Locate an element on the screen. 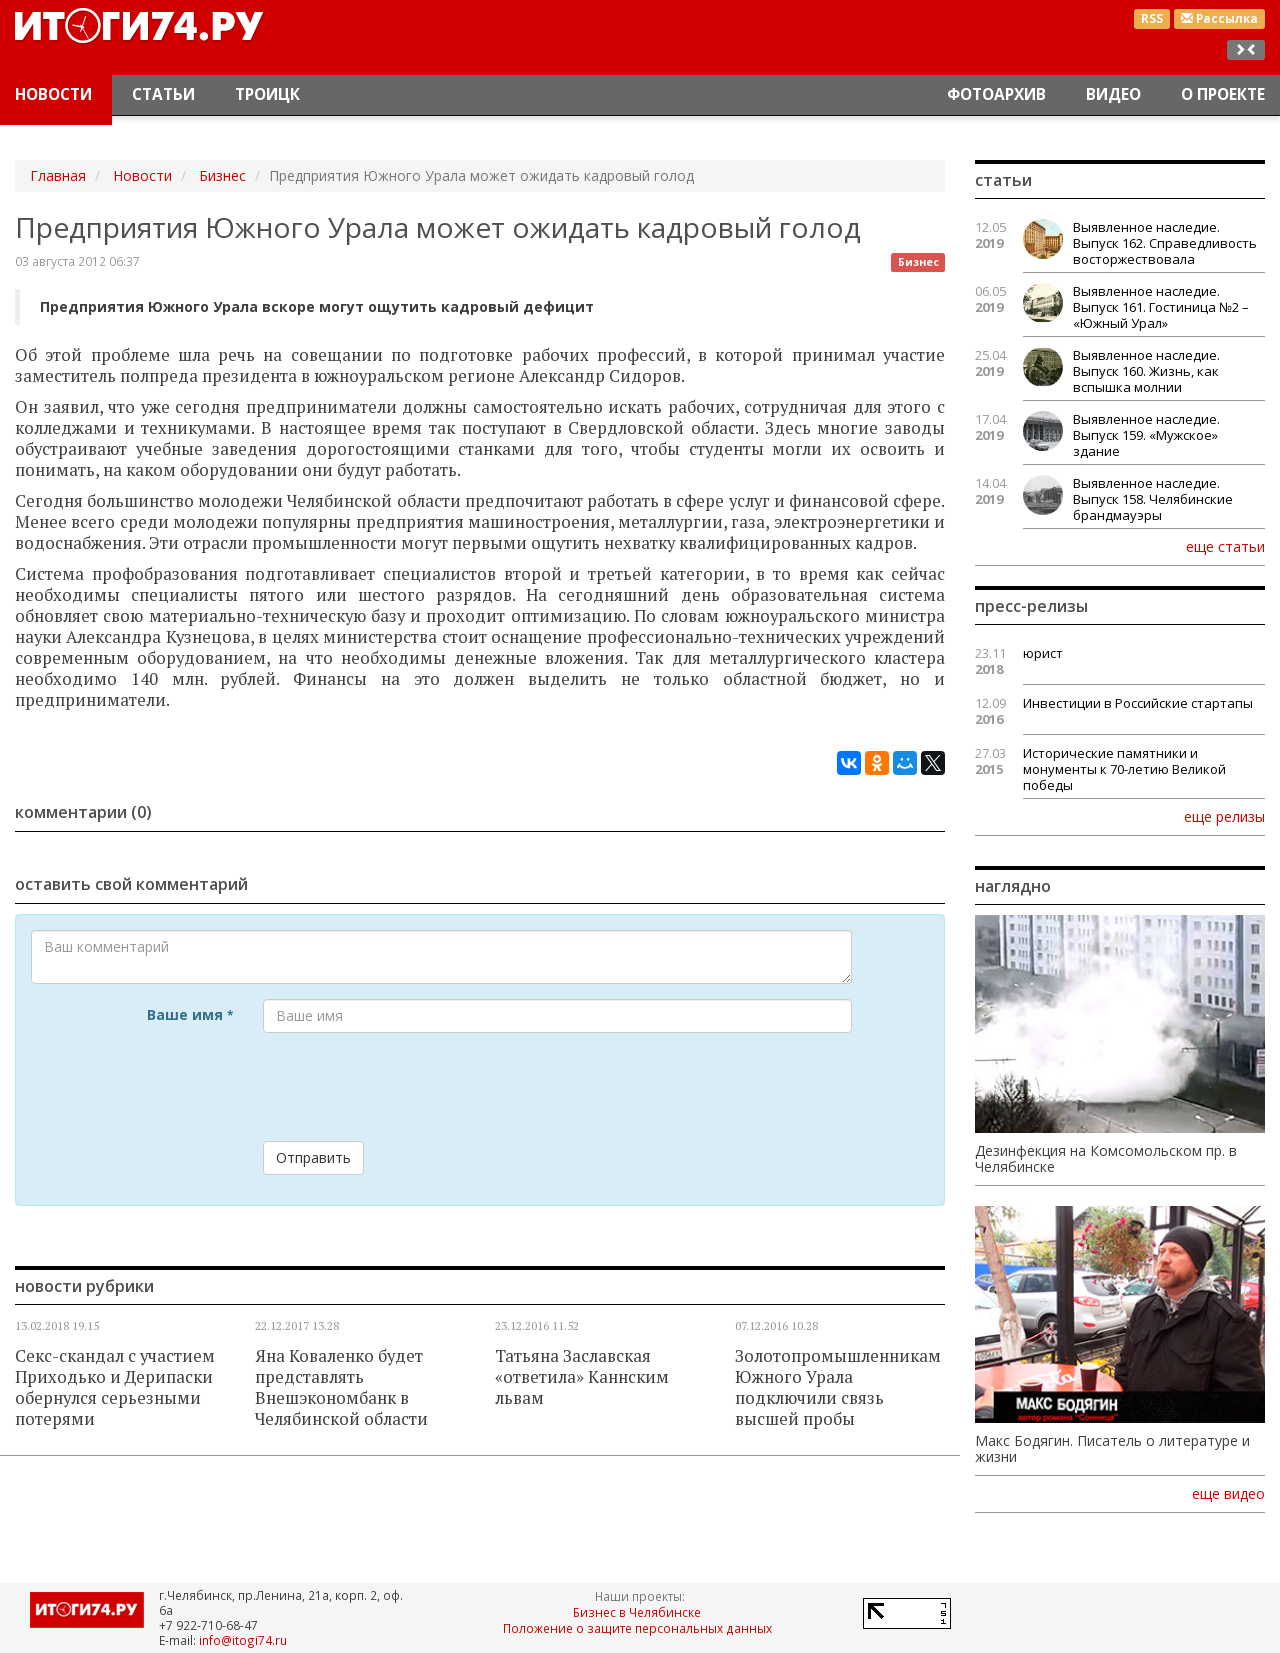  Отправить is located at coordinates (313, 1157).